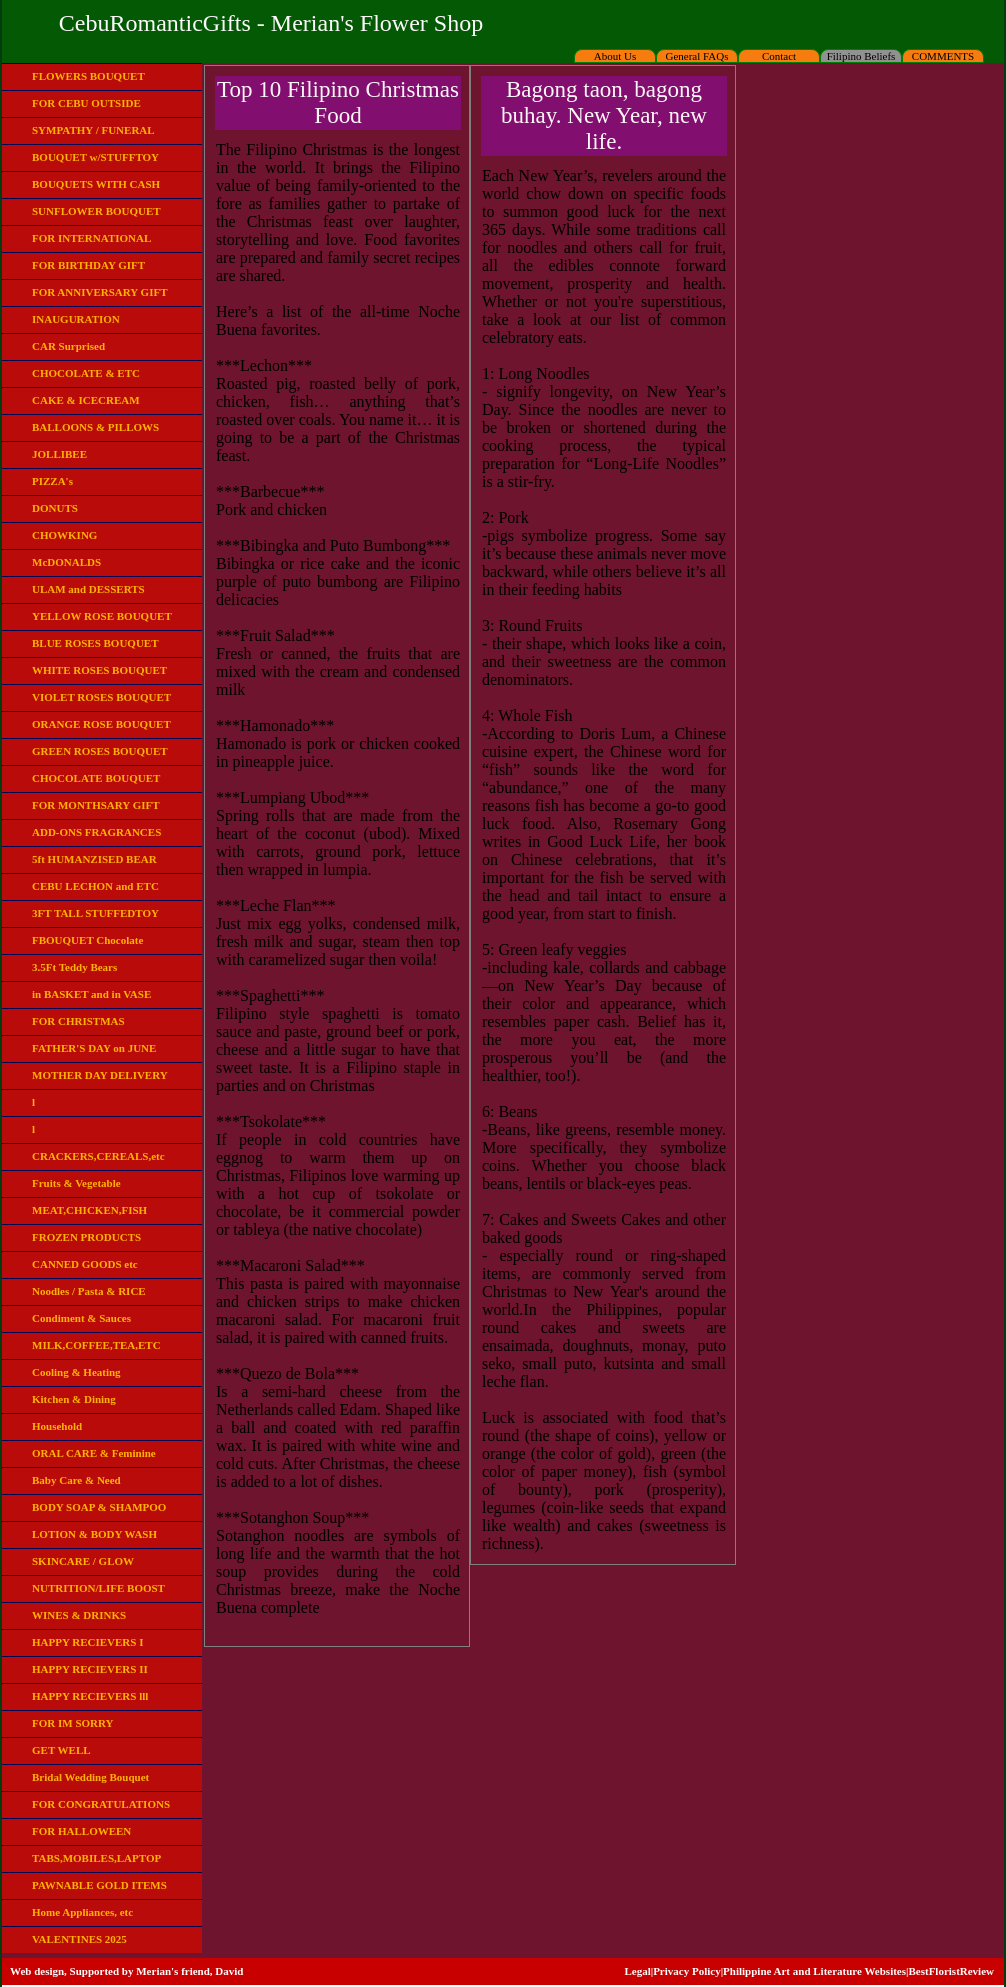 The width and height of the screenshot is (1006, 1987). Describe the element at coordinates (87, 1642) in the screenshot. I see `HAPPY RECIEVERS I` at that location.